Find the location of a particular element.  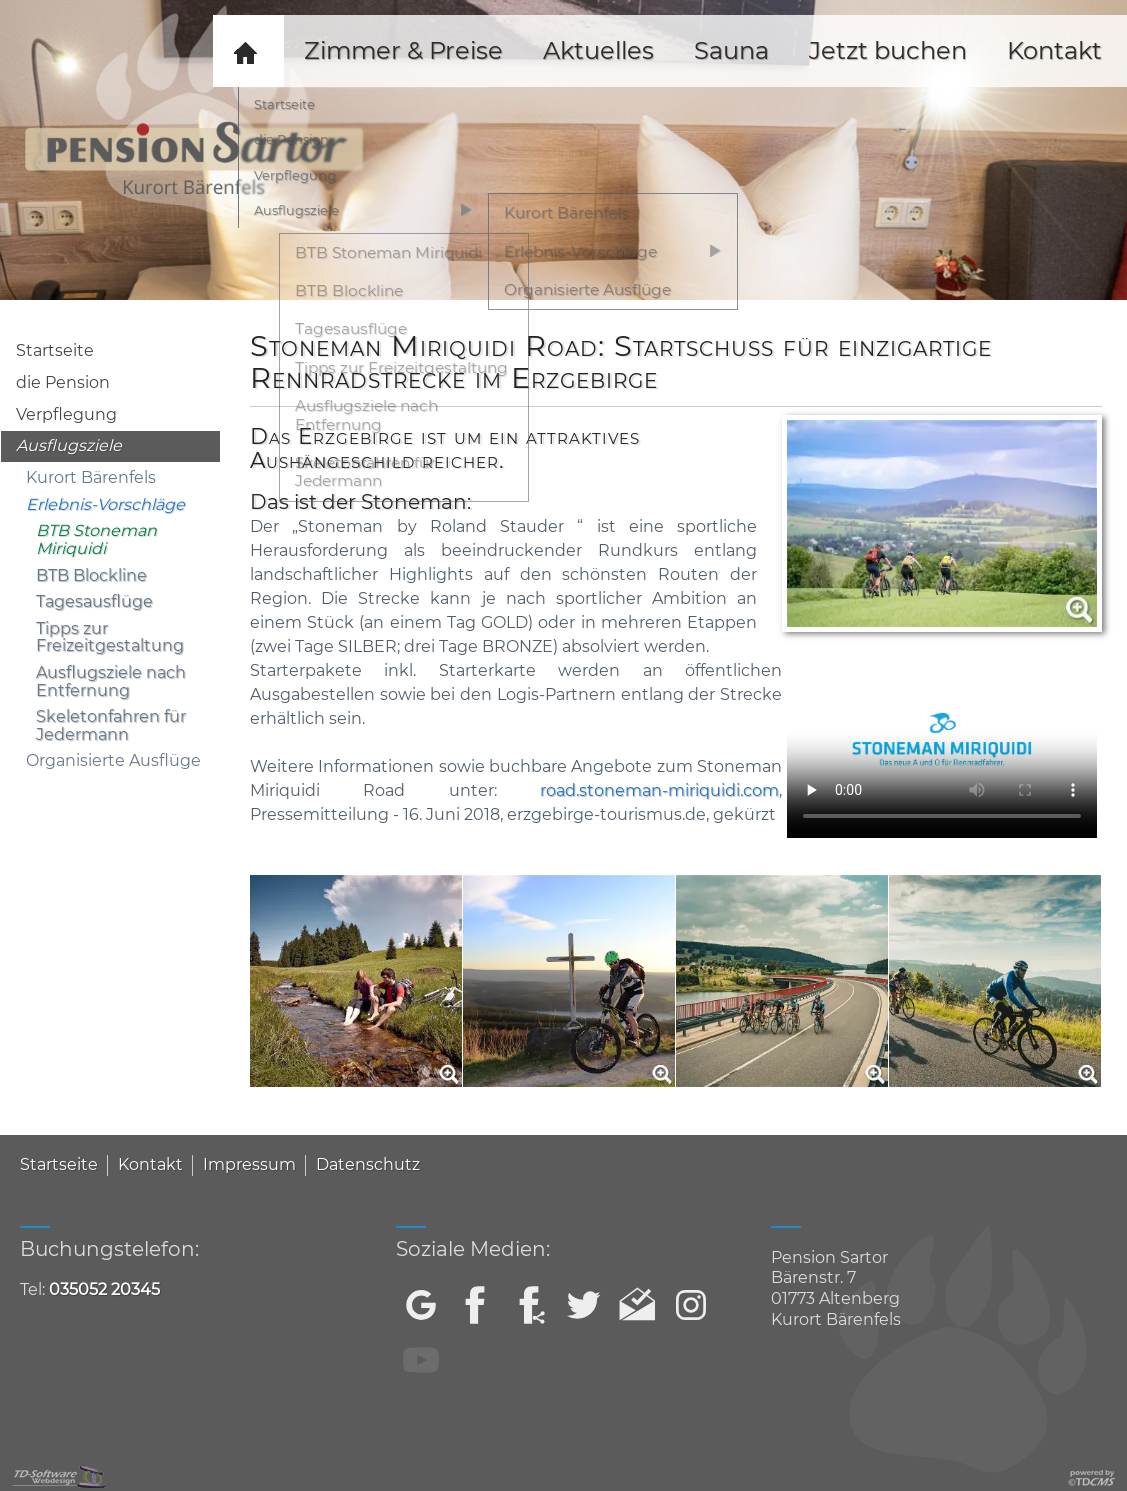

Startseite is located at coordinates (55, 350).